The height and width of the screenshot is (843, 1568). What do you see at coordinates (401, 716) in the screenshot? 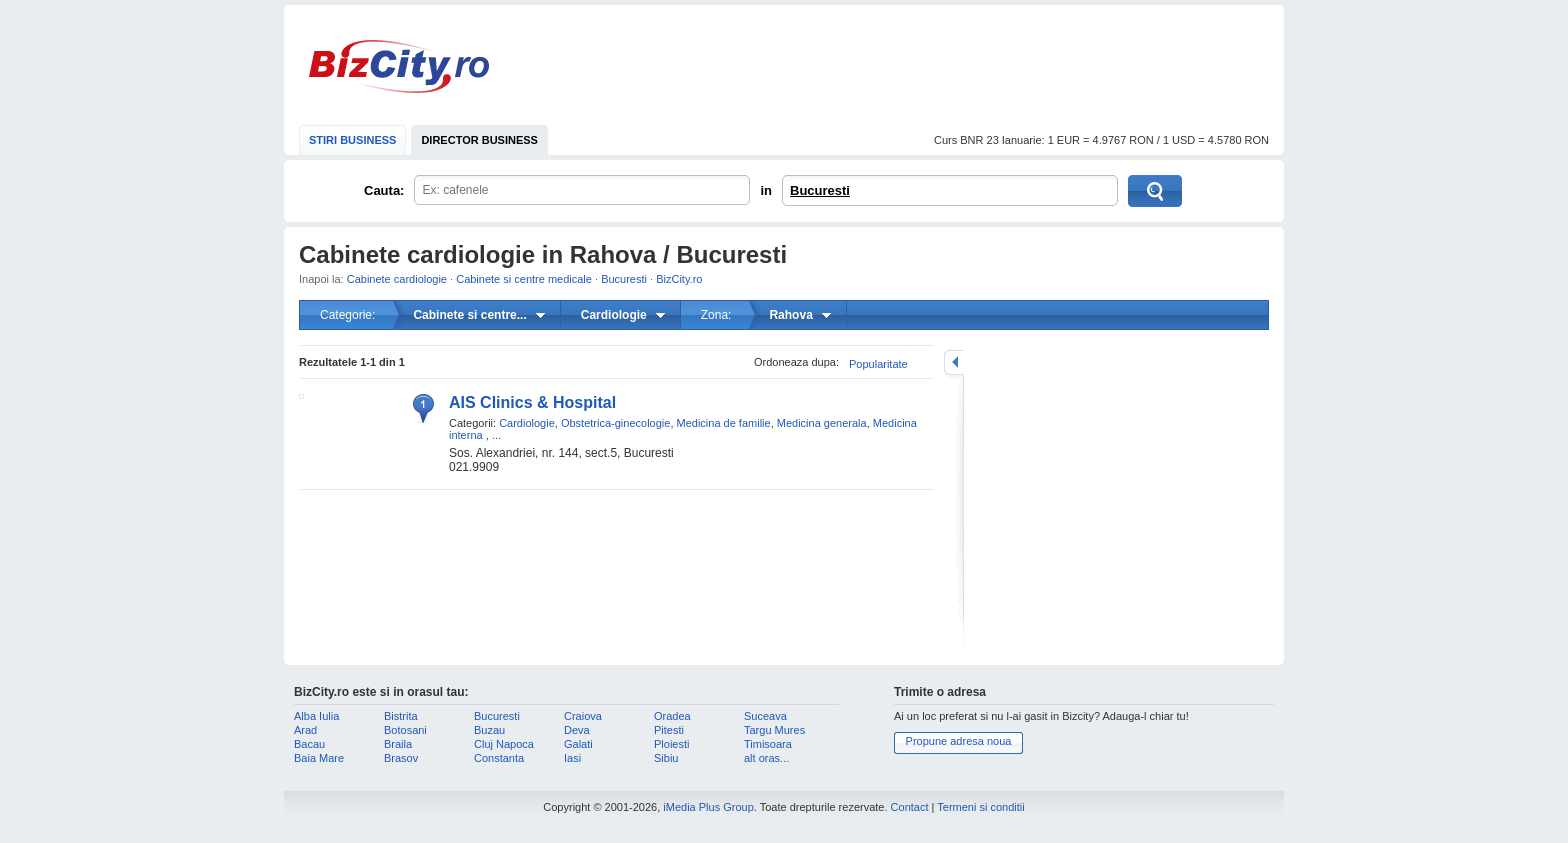
I see `Bistrita` at bounding box center [401, 716].